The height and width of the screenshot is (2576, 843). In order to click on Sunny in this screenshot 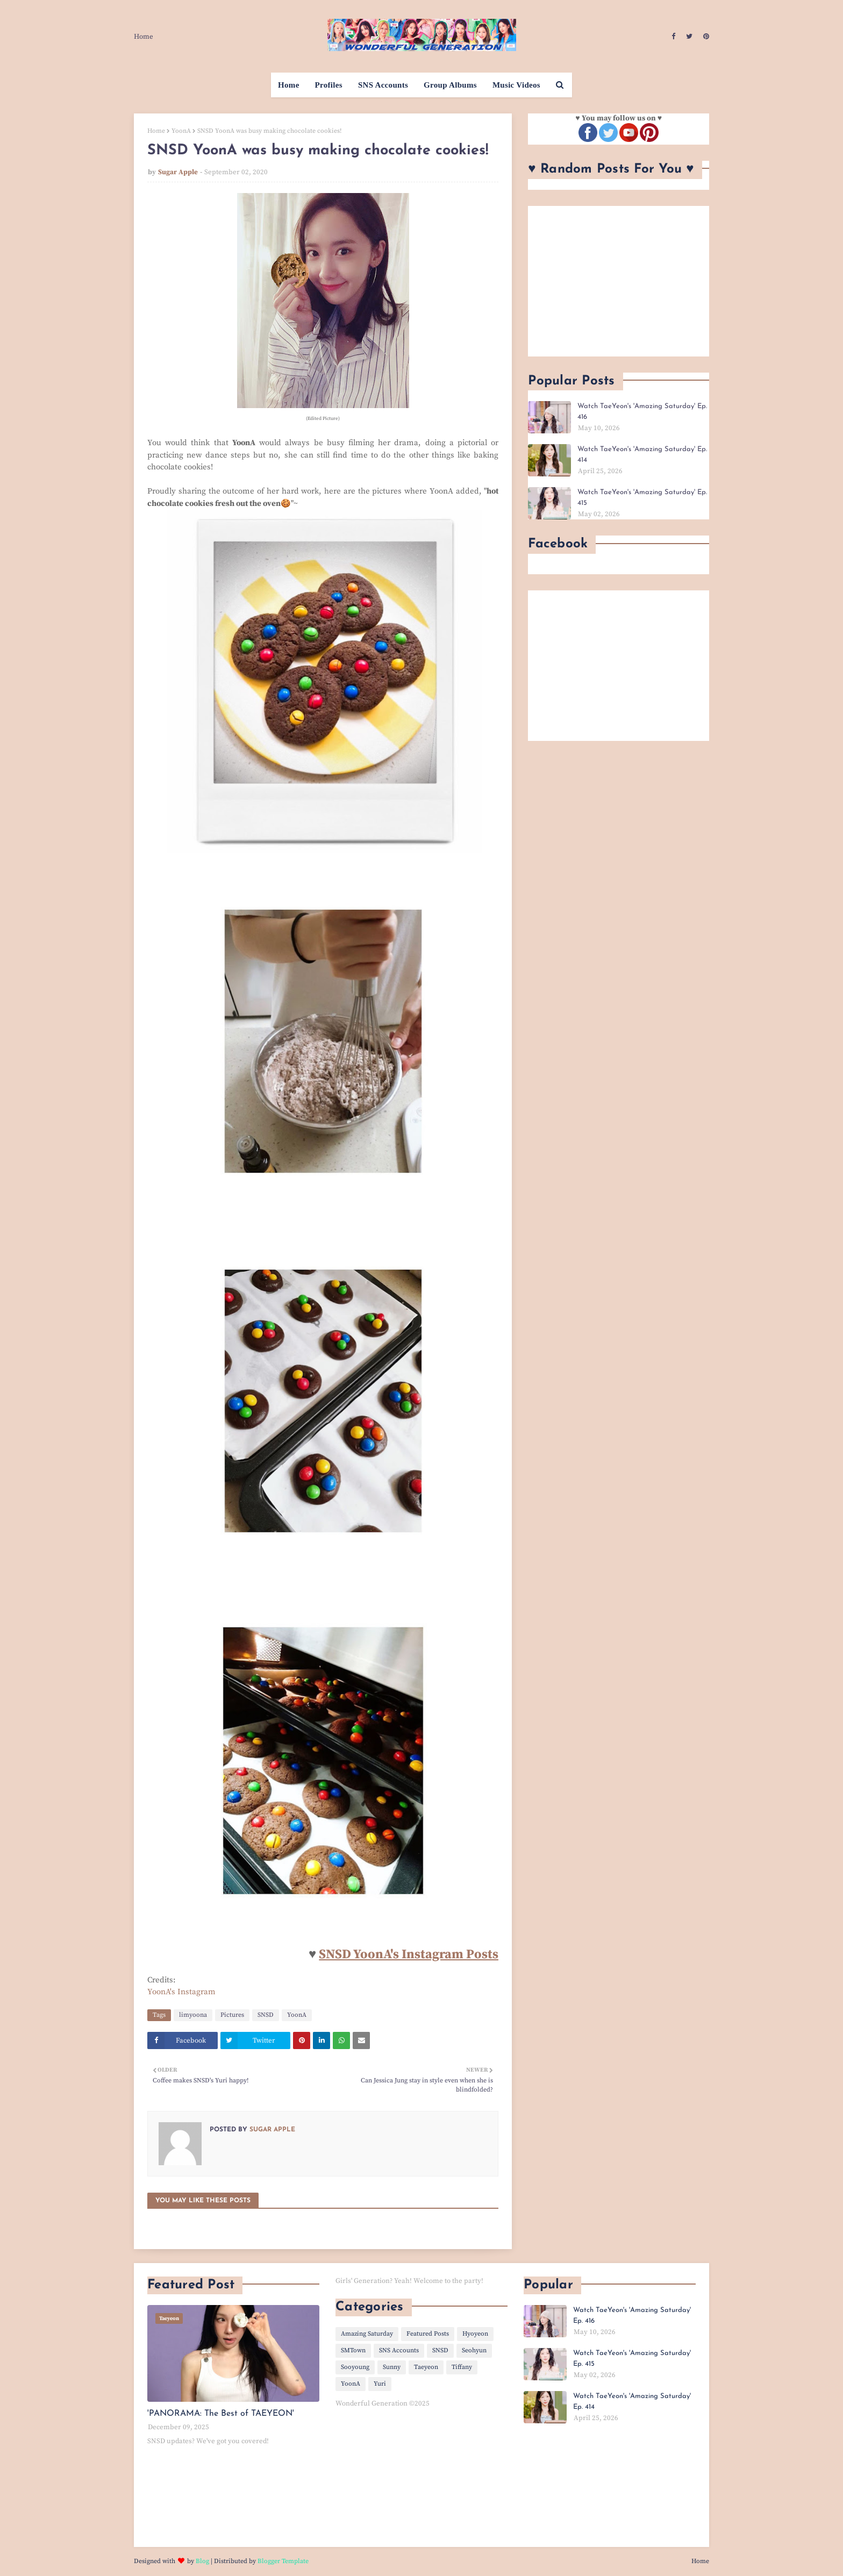, I will do `click(392, 2367)`.